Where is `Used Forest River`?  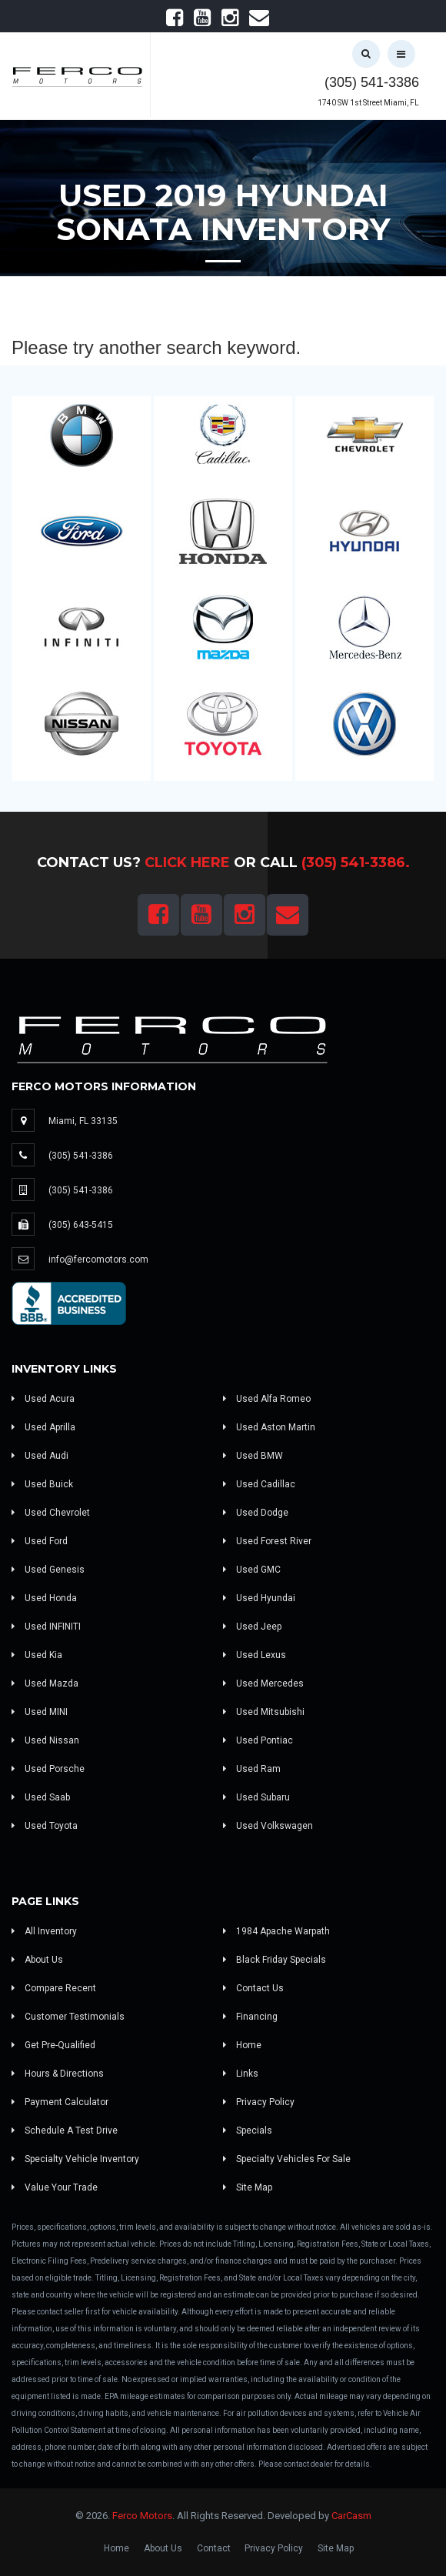
Used Forest River is located at coordinates (267, 1541).